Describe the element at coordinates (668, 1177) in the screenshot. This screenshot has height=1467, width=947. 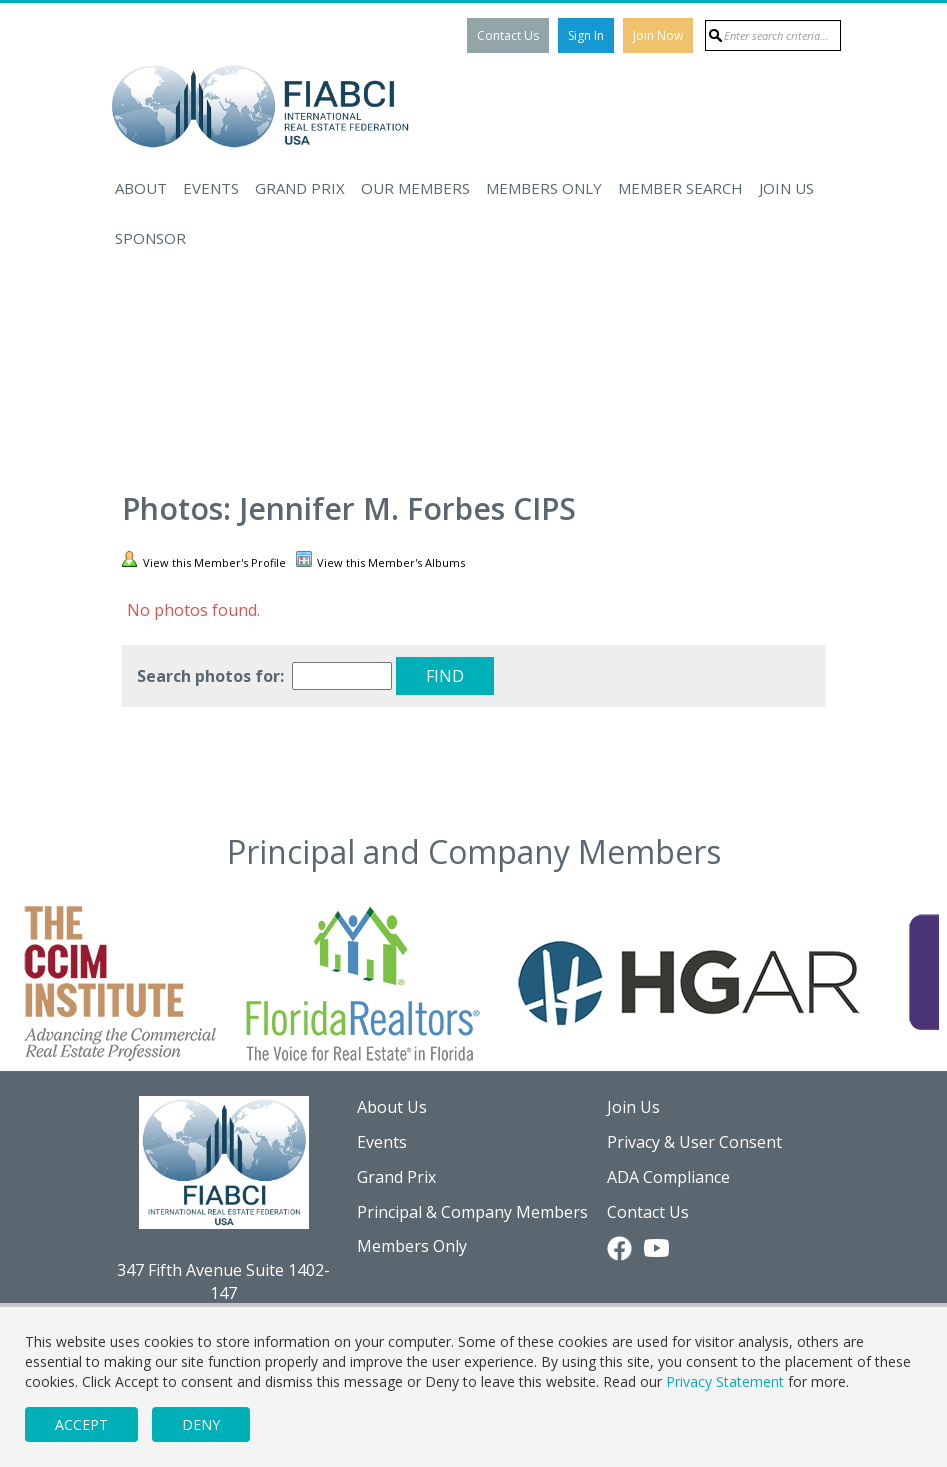
I see `ADA Compliance` at that location.